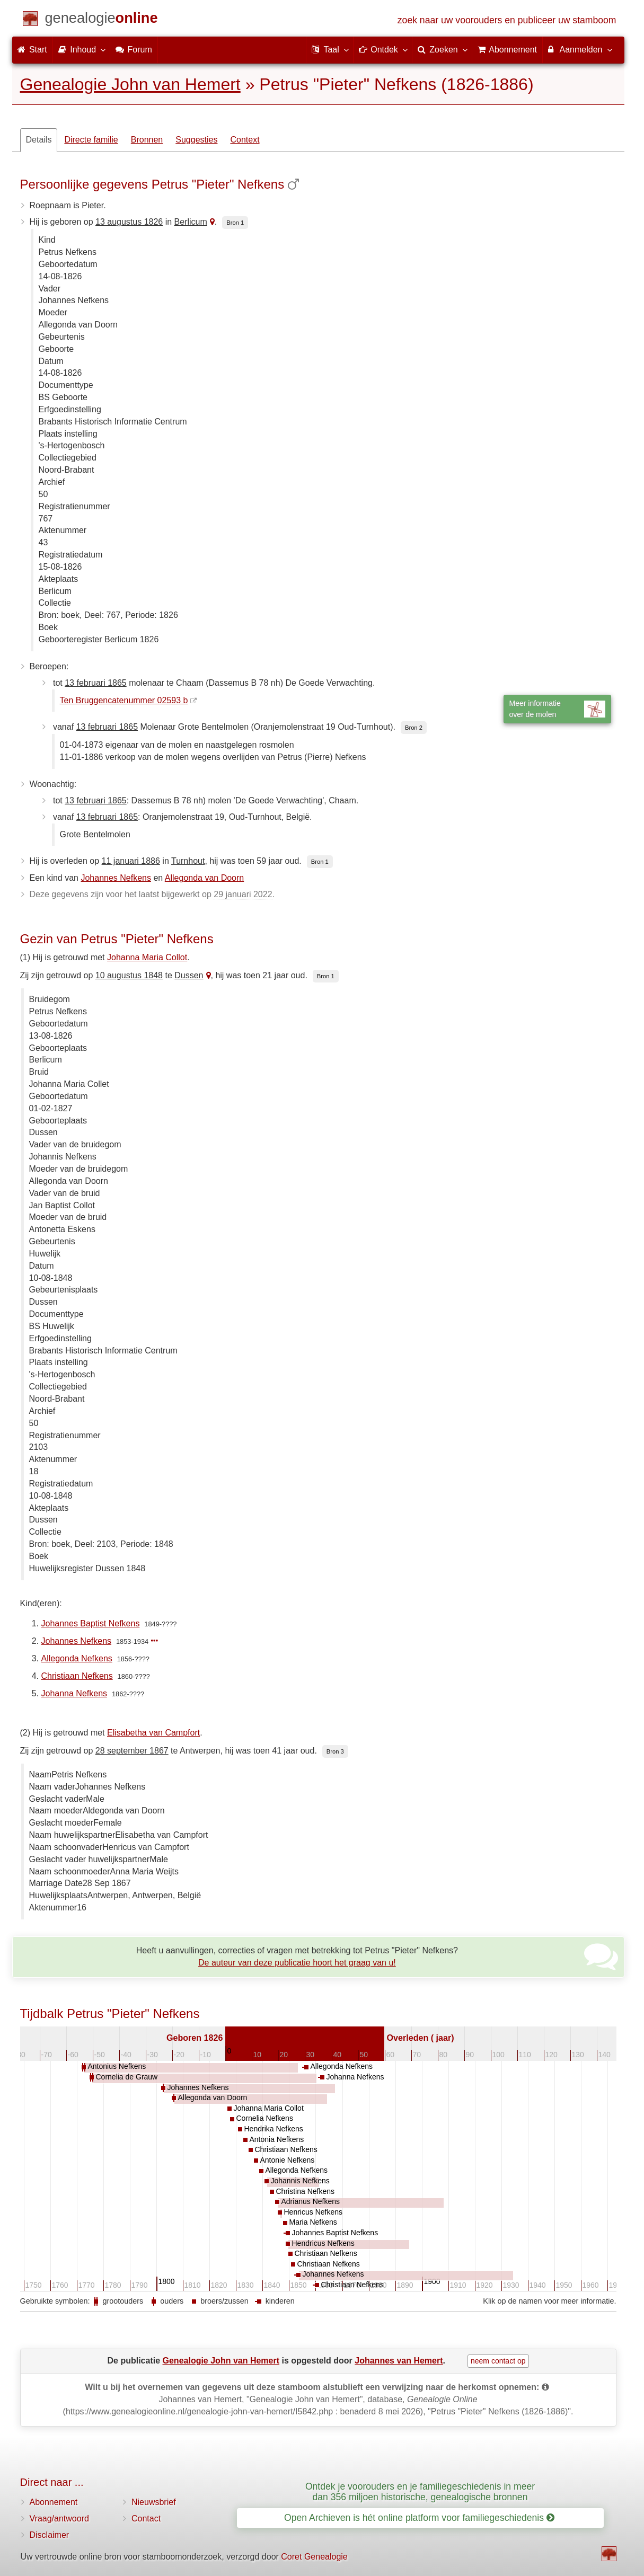 Image resolution: width=644 pixels, height=2576 pixels. I want to click on Coret Genealogie, so click(314, 2556).